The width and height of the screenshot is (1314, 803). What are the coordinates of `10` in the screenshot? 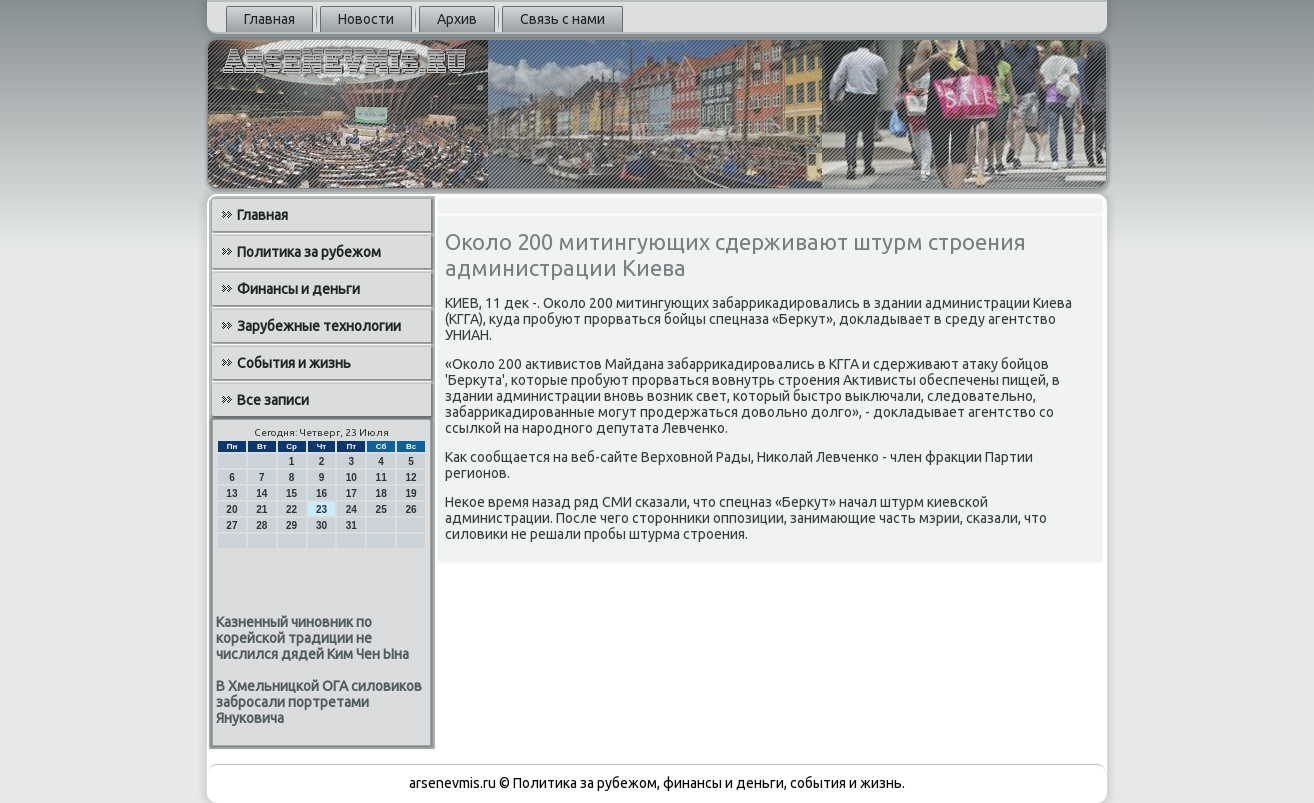 It's located at (351, 477).